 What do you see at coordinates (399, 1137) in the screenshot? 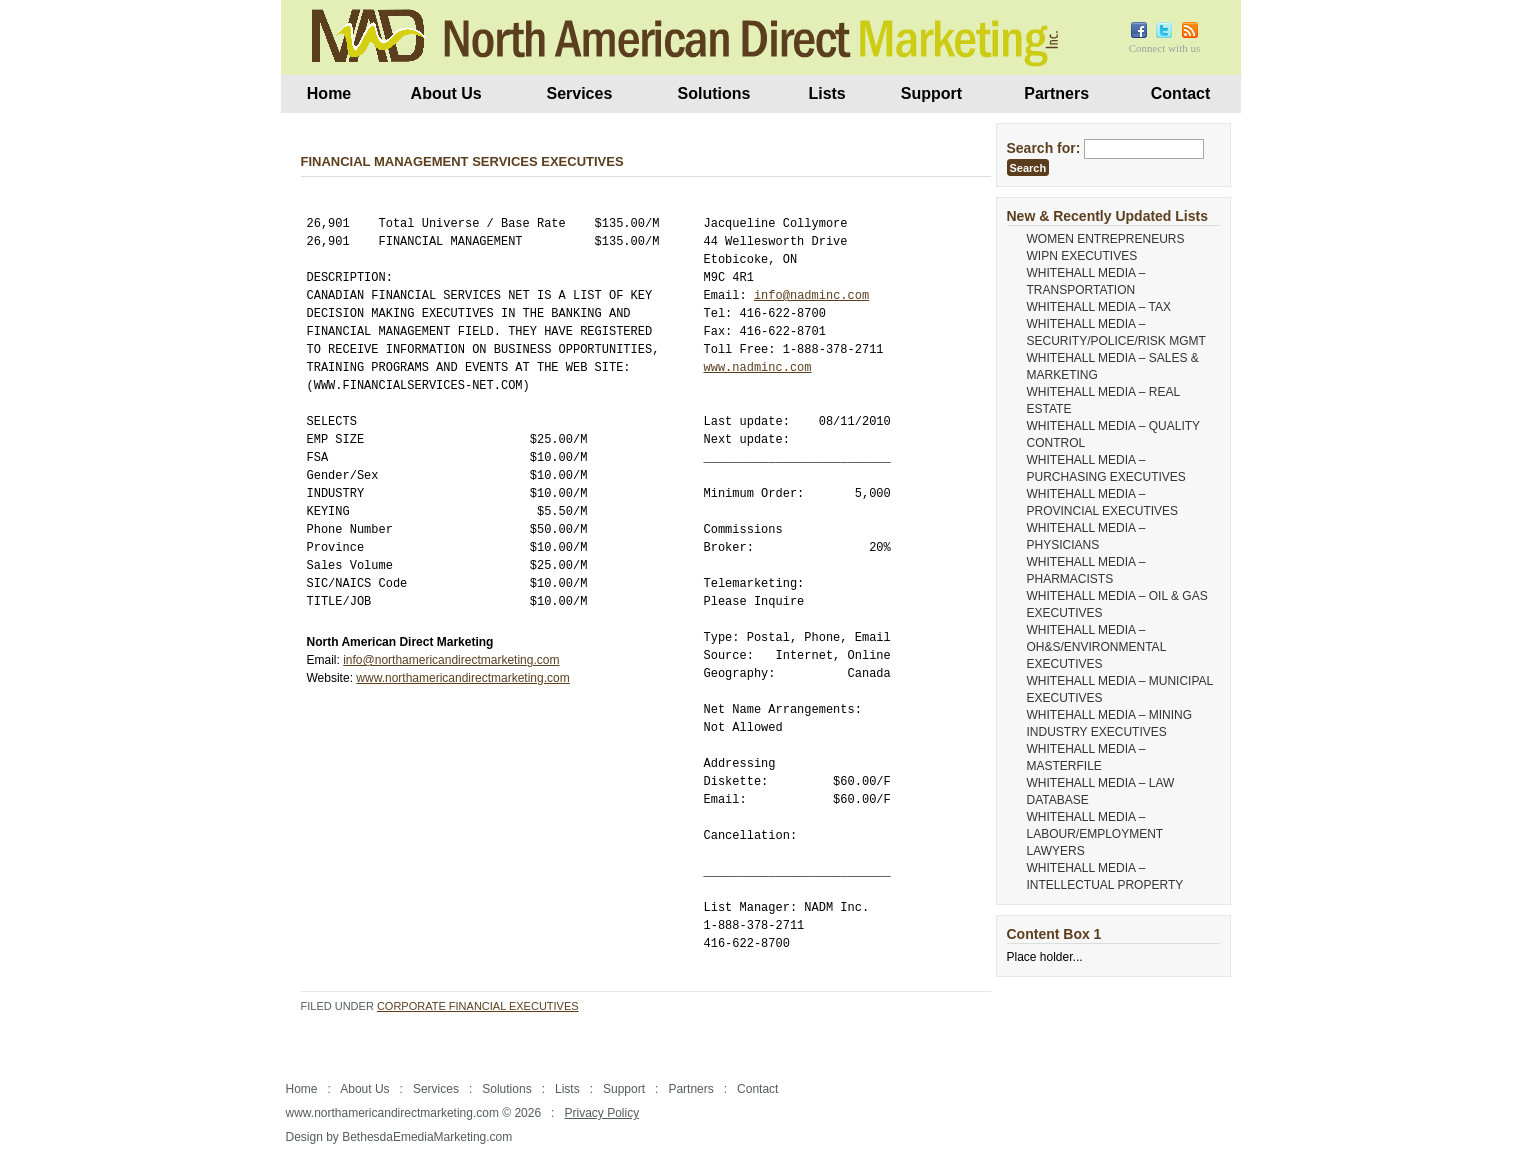
I see `Design by BethesdaEmediaMarketing.com` at bounding box center [399, 1137].